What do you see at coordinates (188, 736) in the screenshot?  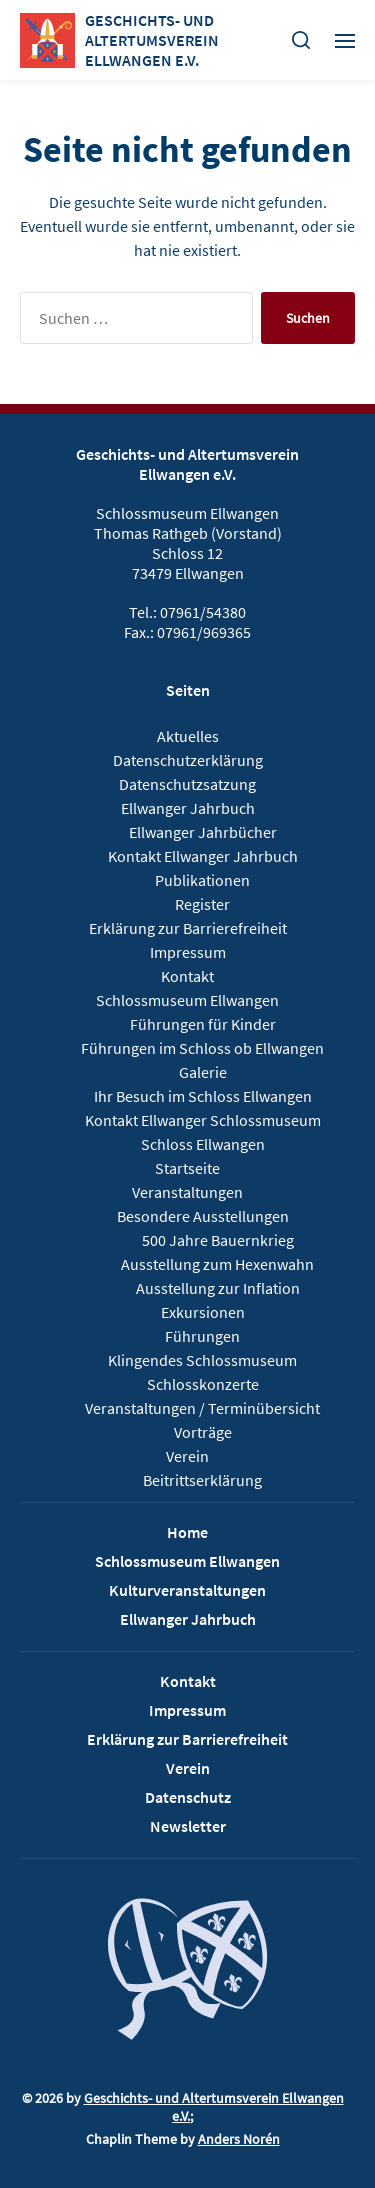 I see `Aktuelles` at bounding box center [188, 736].